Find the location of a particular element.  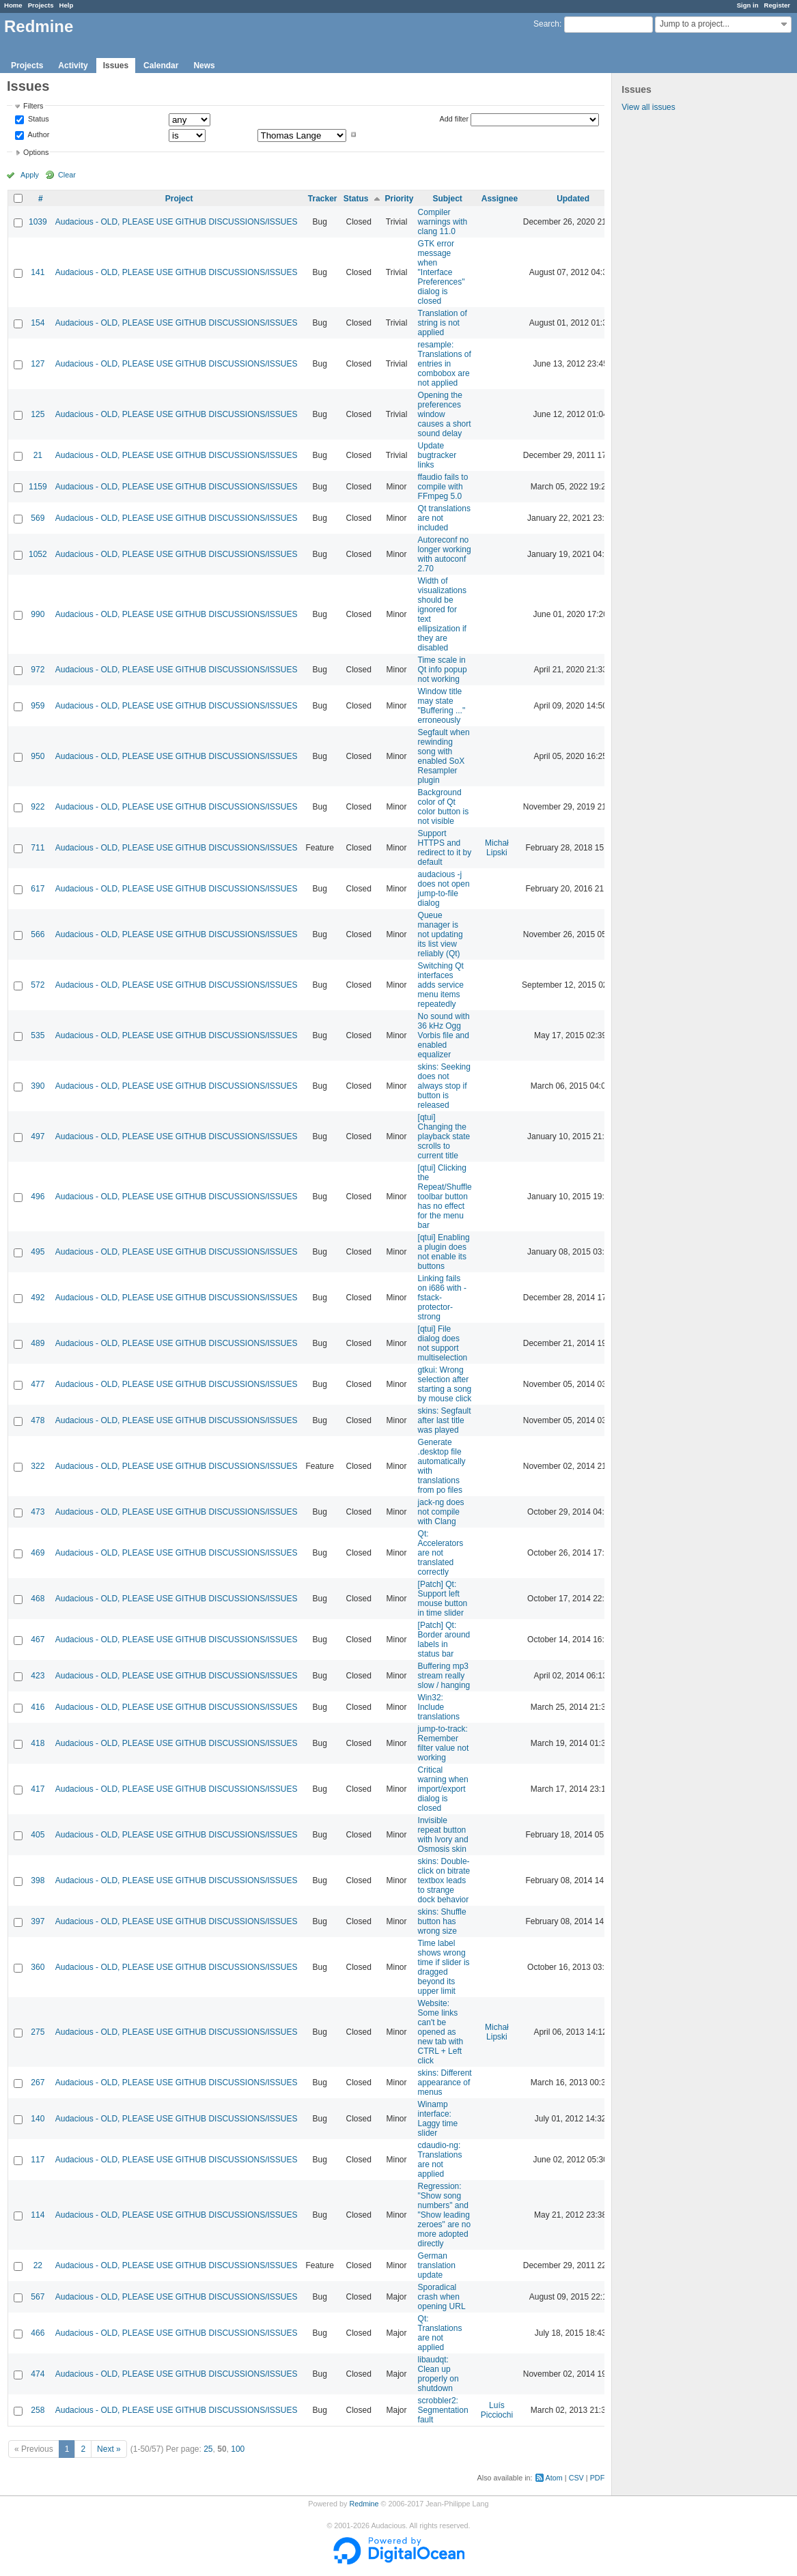

397 is located at coordinates (37, 1921).